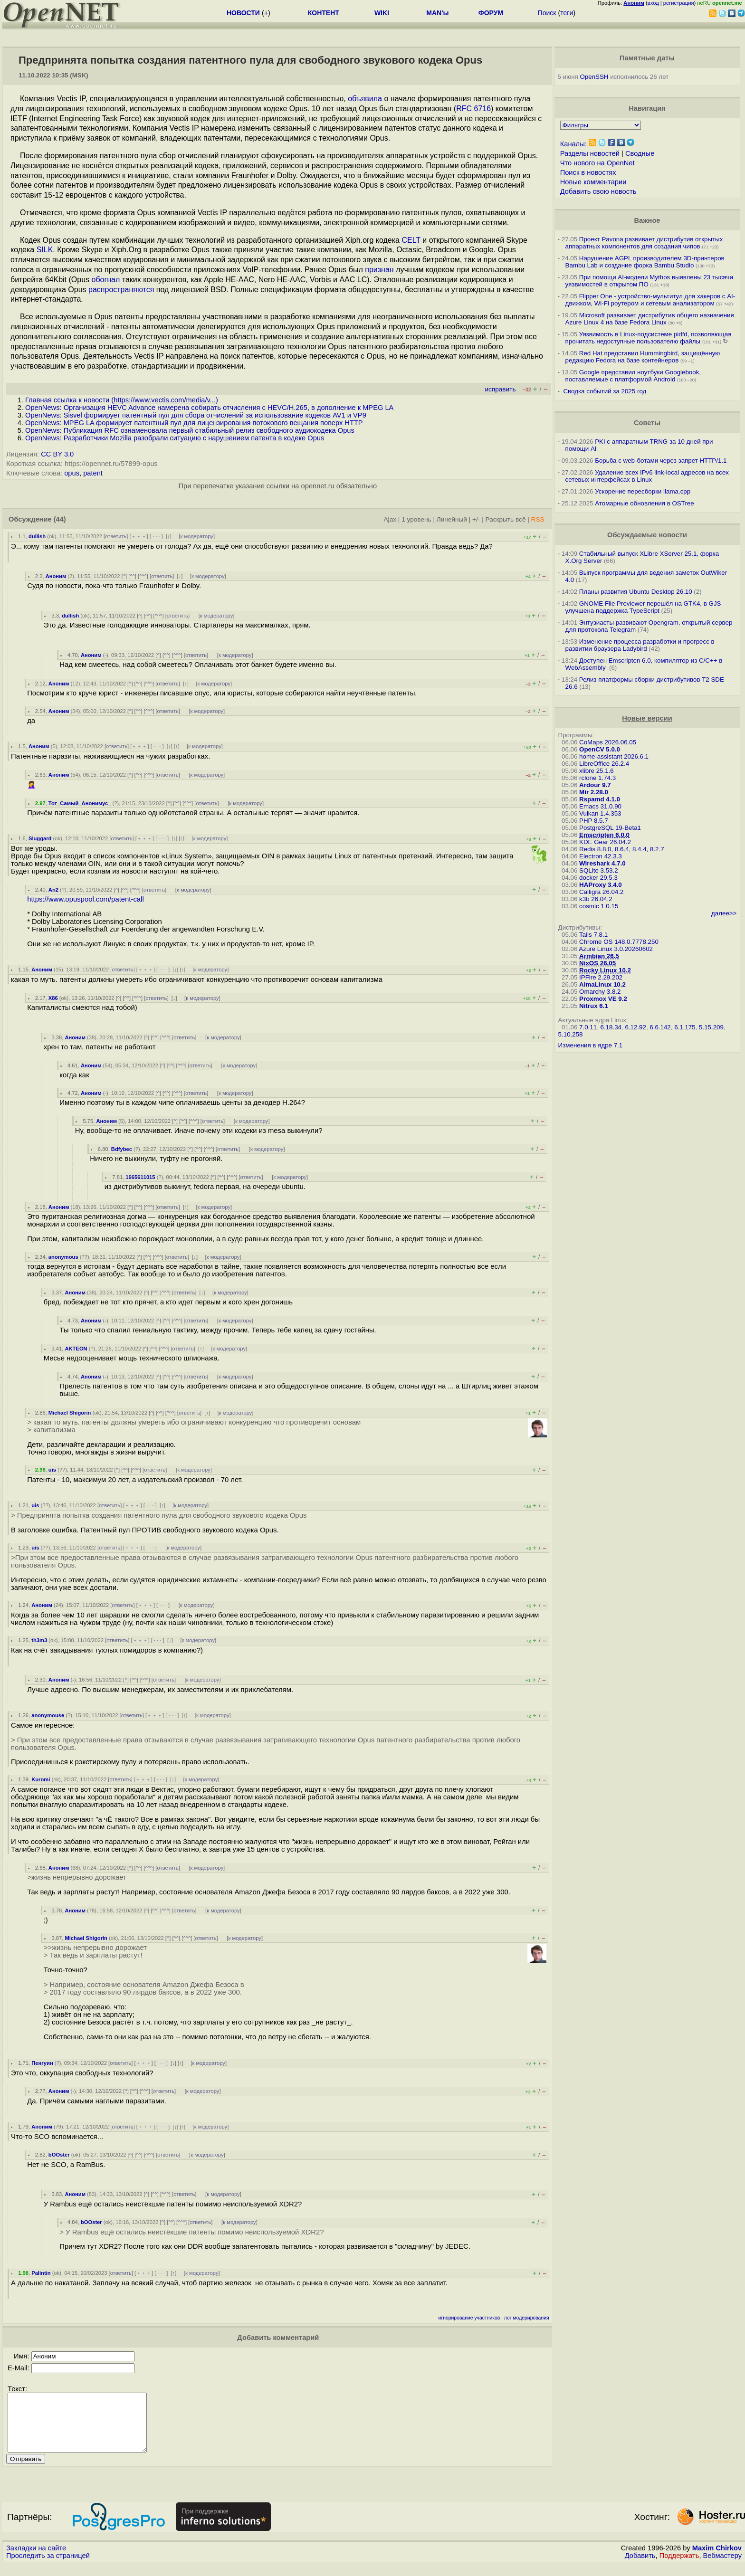 The height and width of the screenshot is (2576, 745). I want to click on далее>>, so click(723, 913).